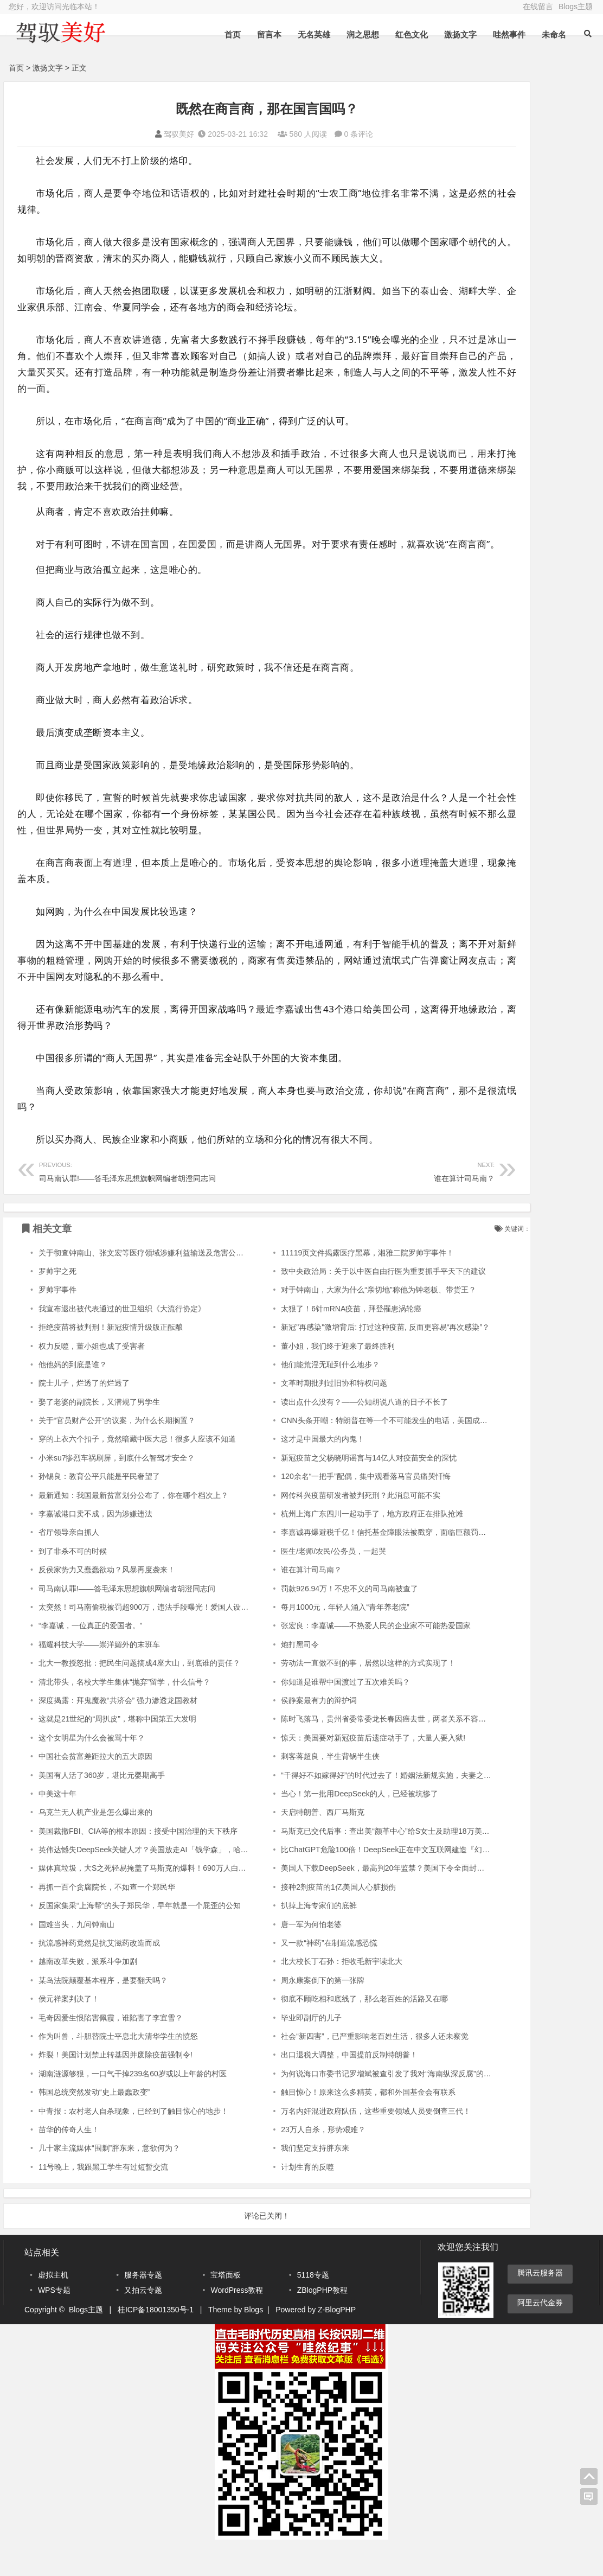 Image resolution: width=603 pixels, height=2576 pixels. What do you see at coordinates (111, 2050) in the screenshot?
I see `毛奇因爱生恨陷害佩霞，谁陷害了李宜雪？` at bounding box center [111, 2050].